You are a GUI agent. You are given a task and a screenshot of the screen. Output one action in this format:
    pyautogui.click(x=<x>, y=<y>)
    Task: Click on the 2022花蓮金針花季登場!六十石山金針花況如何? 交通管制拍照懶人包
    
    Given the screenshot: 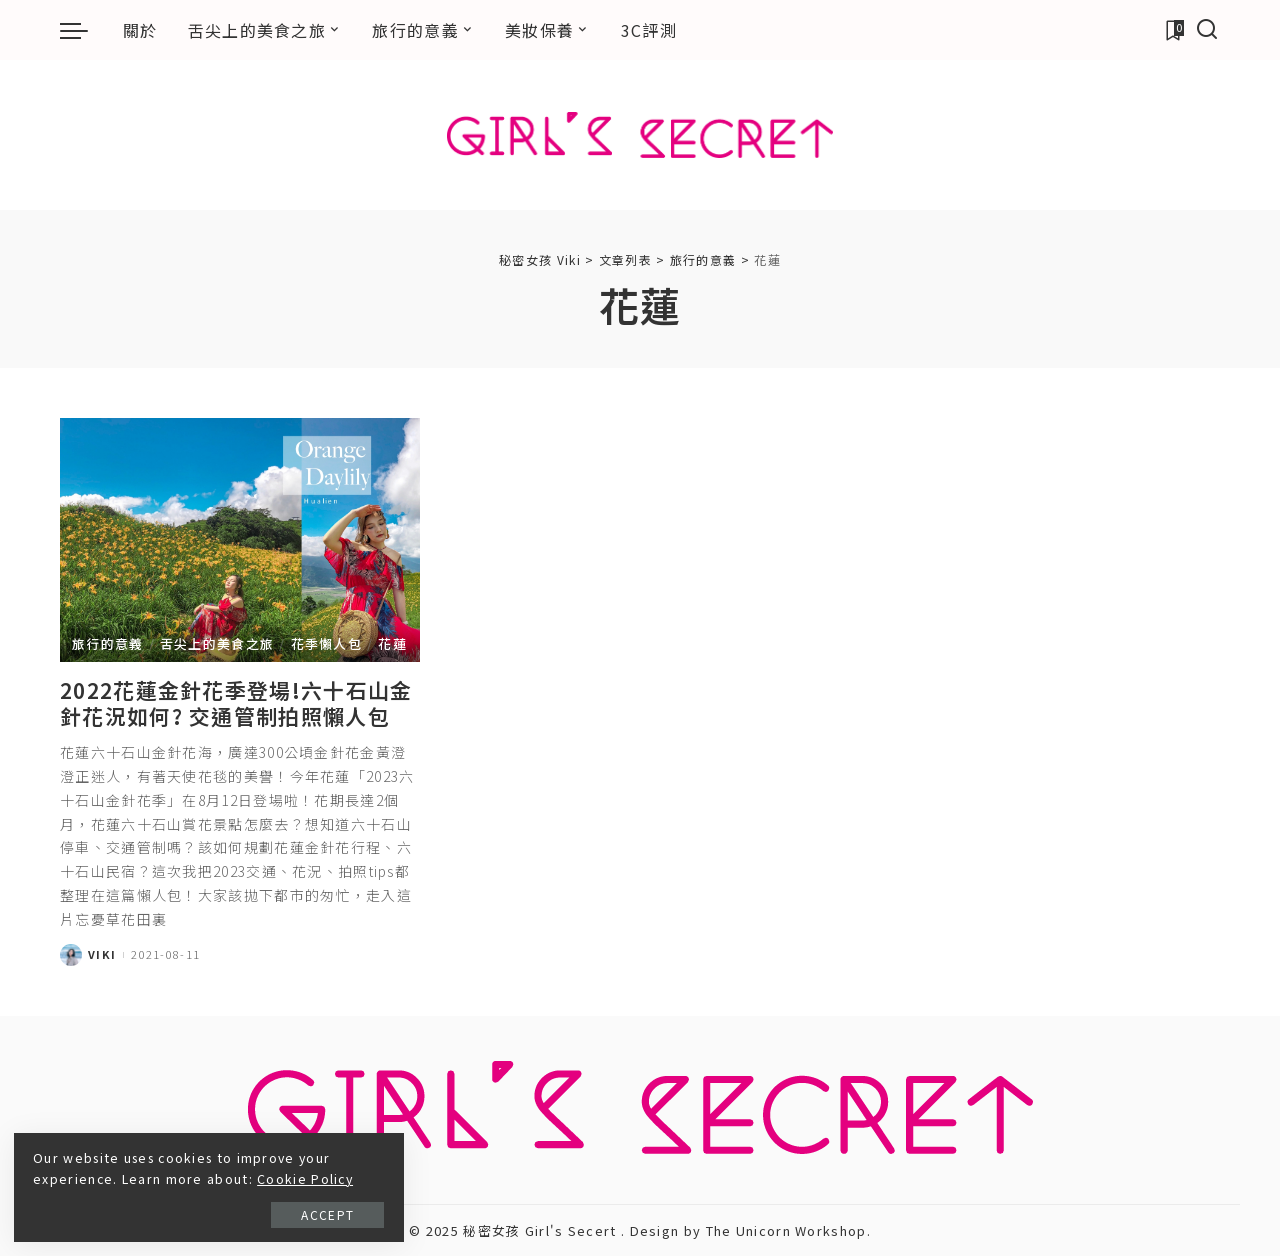 What is the action you would take?
    pyautogui.click(x=236, y=703)
    